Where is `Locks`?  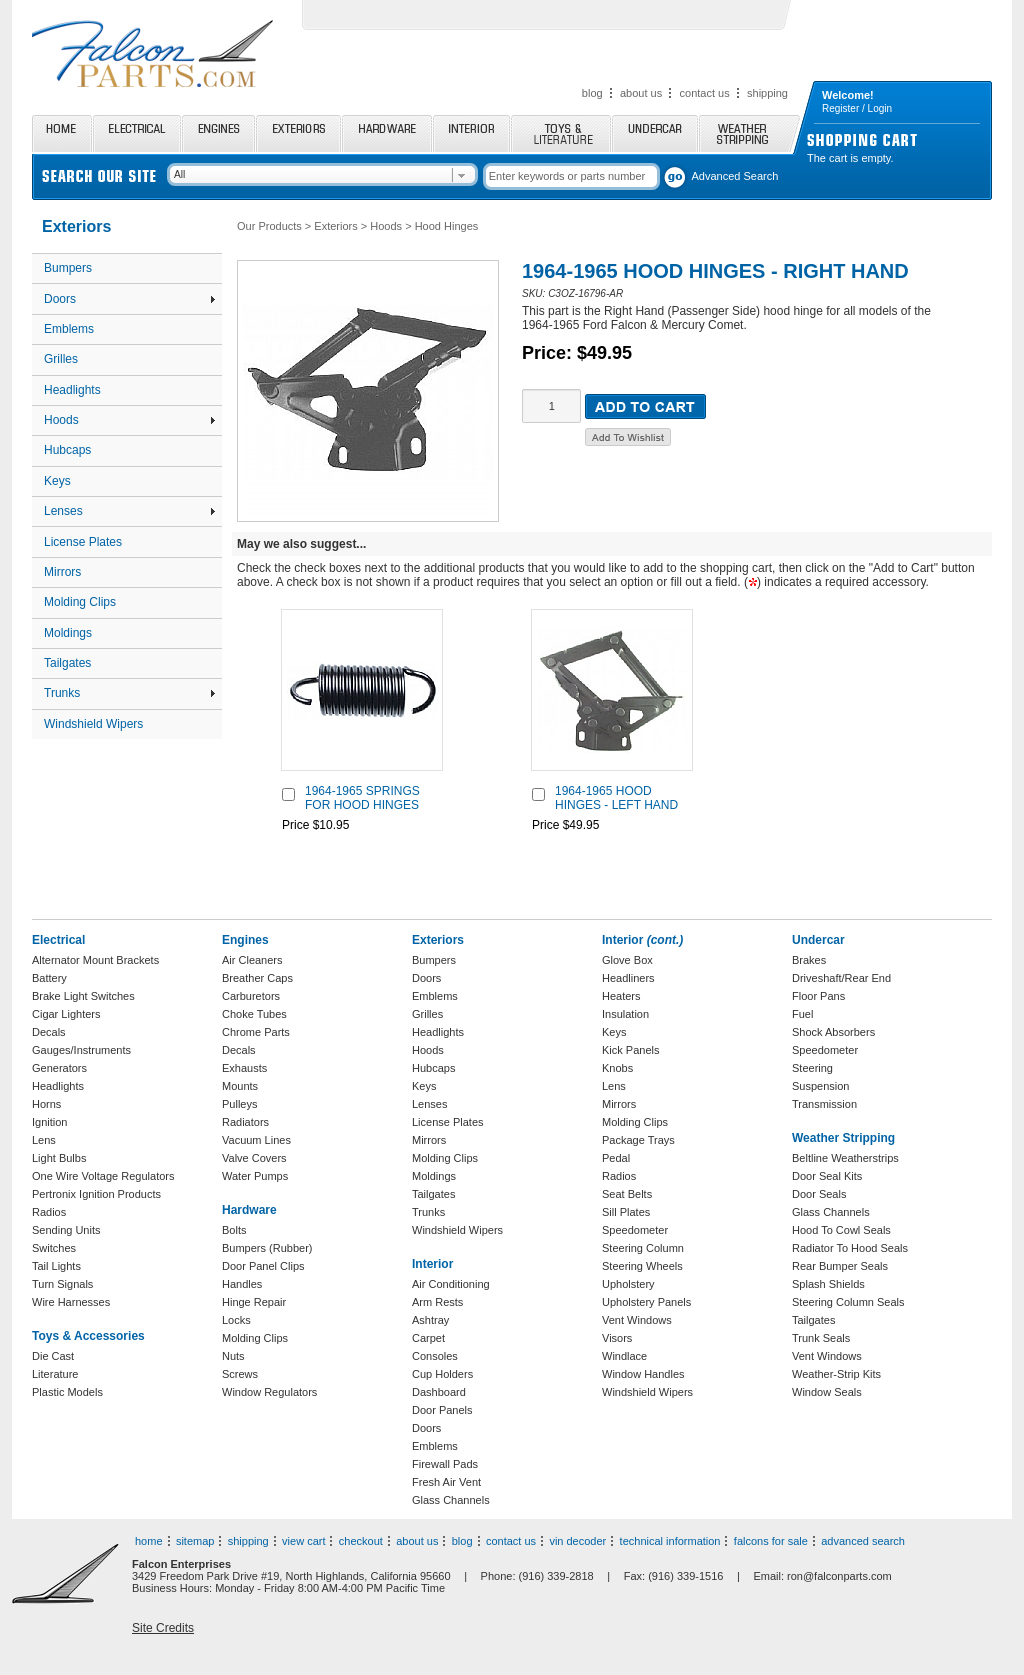 Locks is located at coordinates (236, 1320).